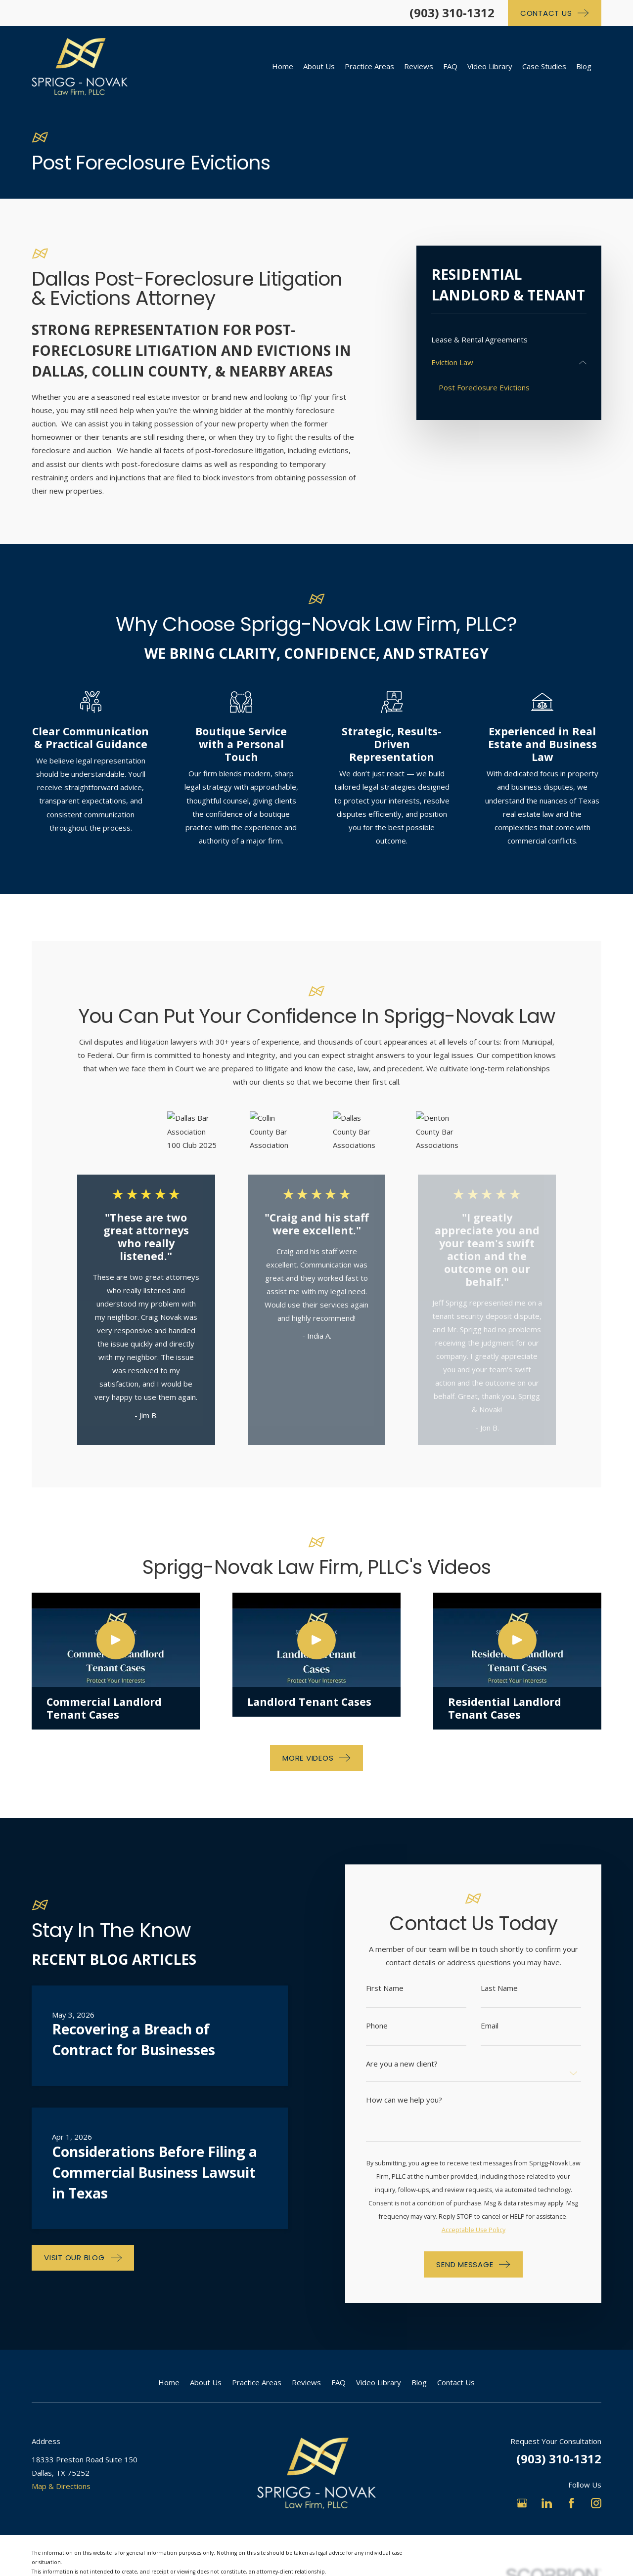  I want to click on Video Library, so click(378, 2382).